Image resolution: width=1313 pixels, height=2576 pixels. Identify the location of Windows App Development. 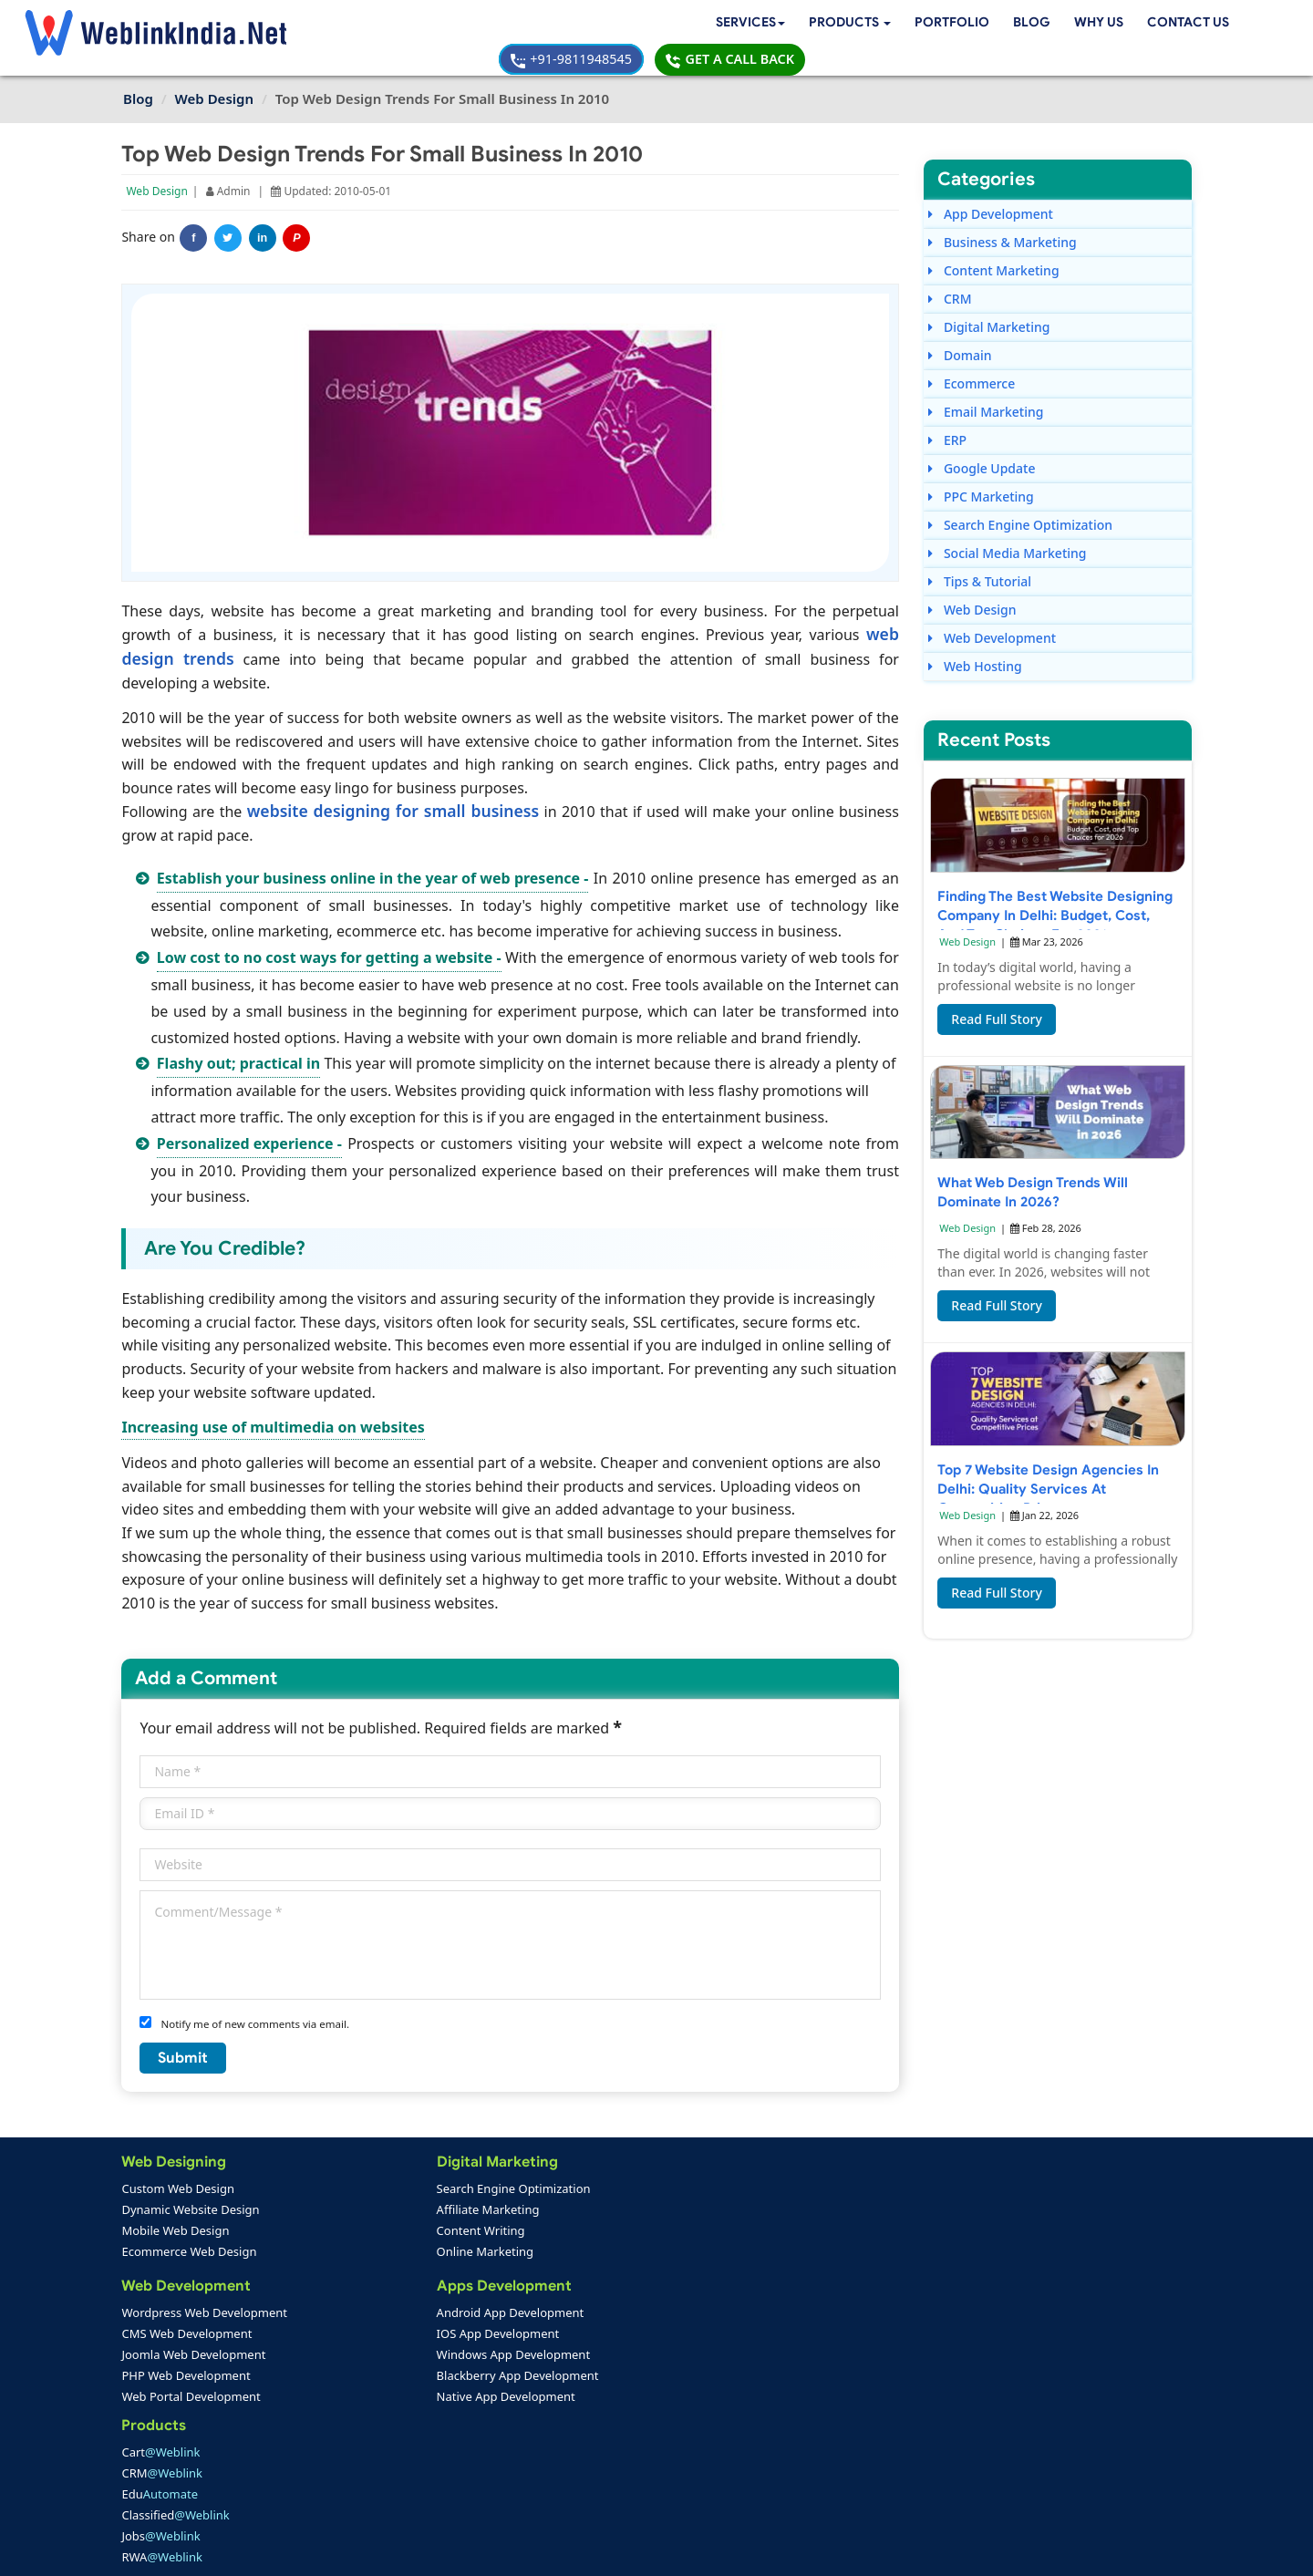
(378, 2353).